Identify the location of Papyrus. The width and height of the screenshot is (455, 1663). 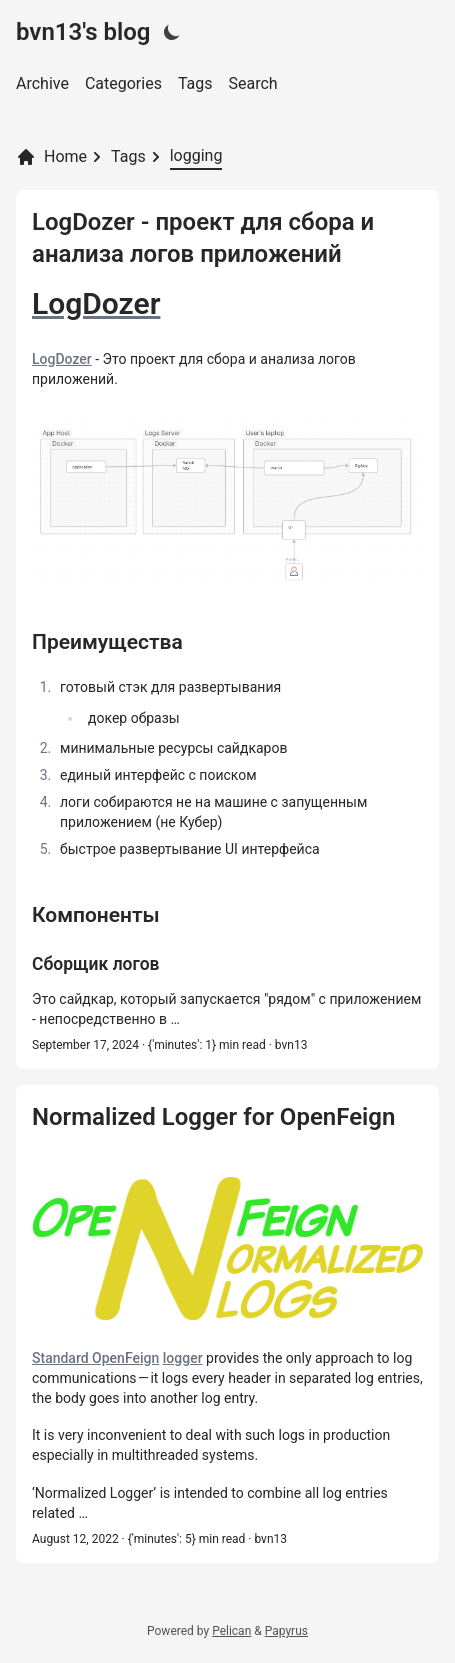
(286, 1631).